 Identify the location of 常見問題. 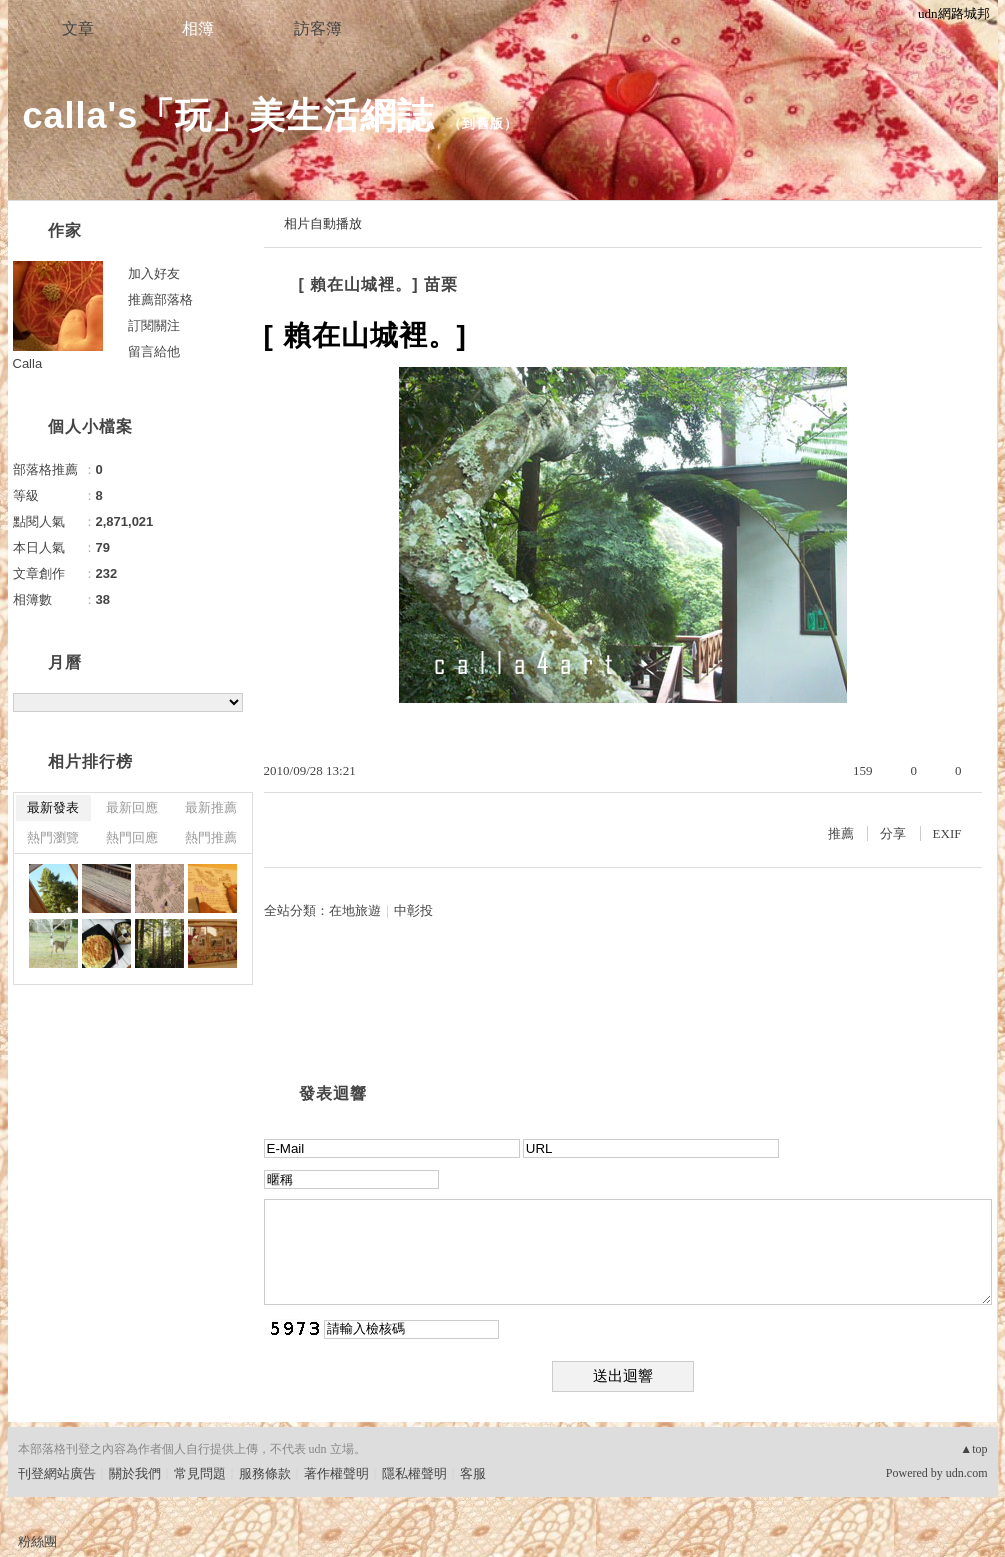
(200, 1473).